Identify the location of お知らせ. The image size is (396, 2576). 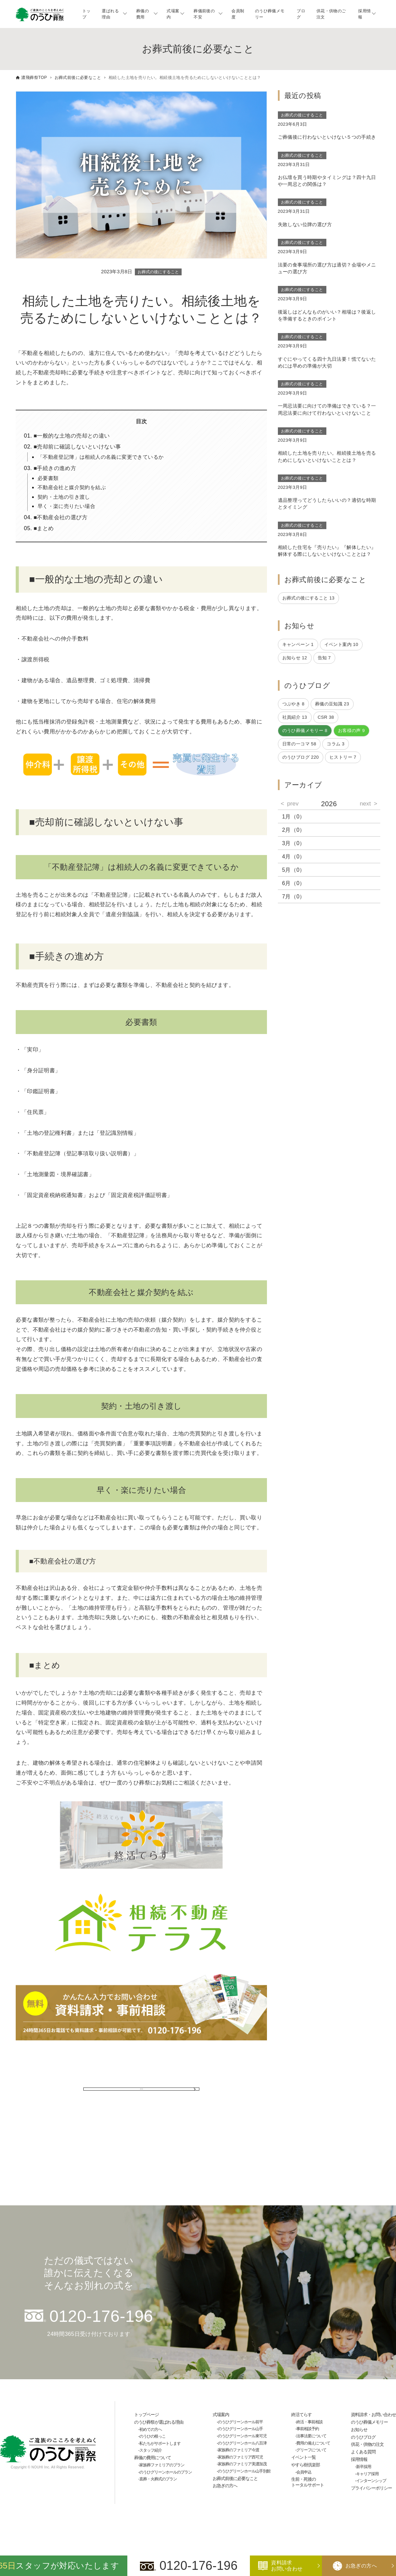
(359, 2429).